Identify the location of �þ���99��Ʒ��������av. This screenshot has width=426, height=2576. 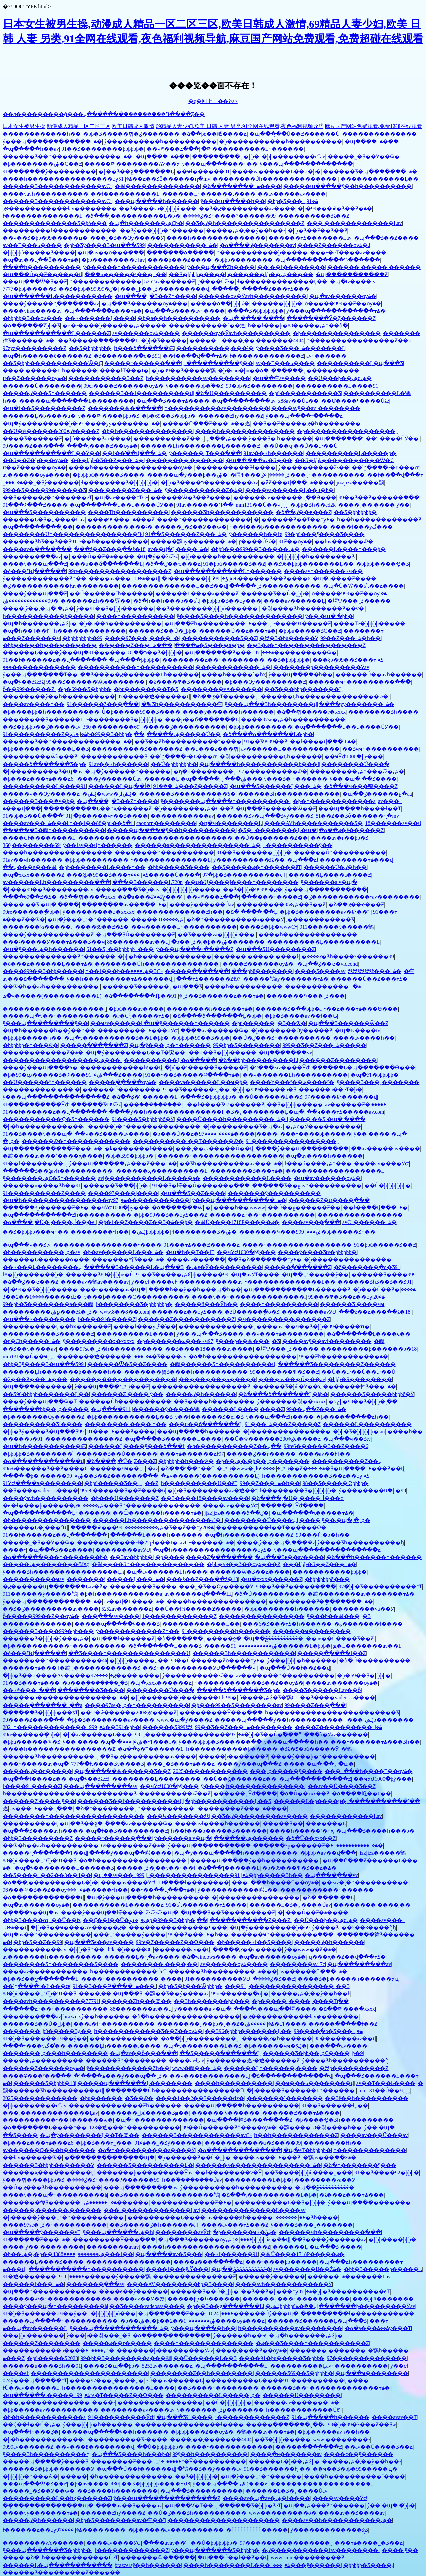
(48, 889).